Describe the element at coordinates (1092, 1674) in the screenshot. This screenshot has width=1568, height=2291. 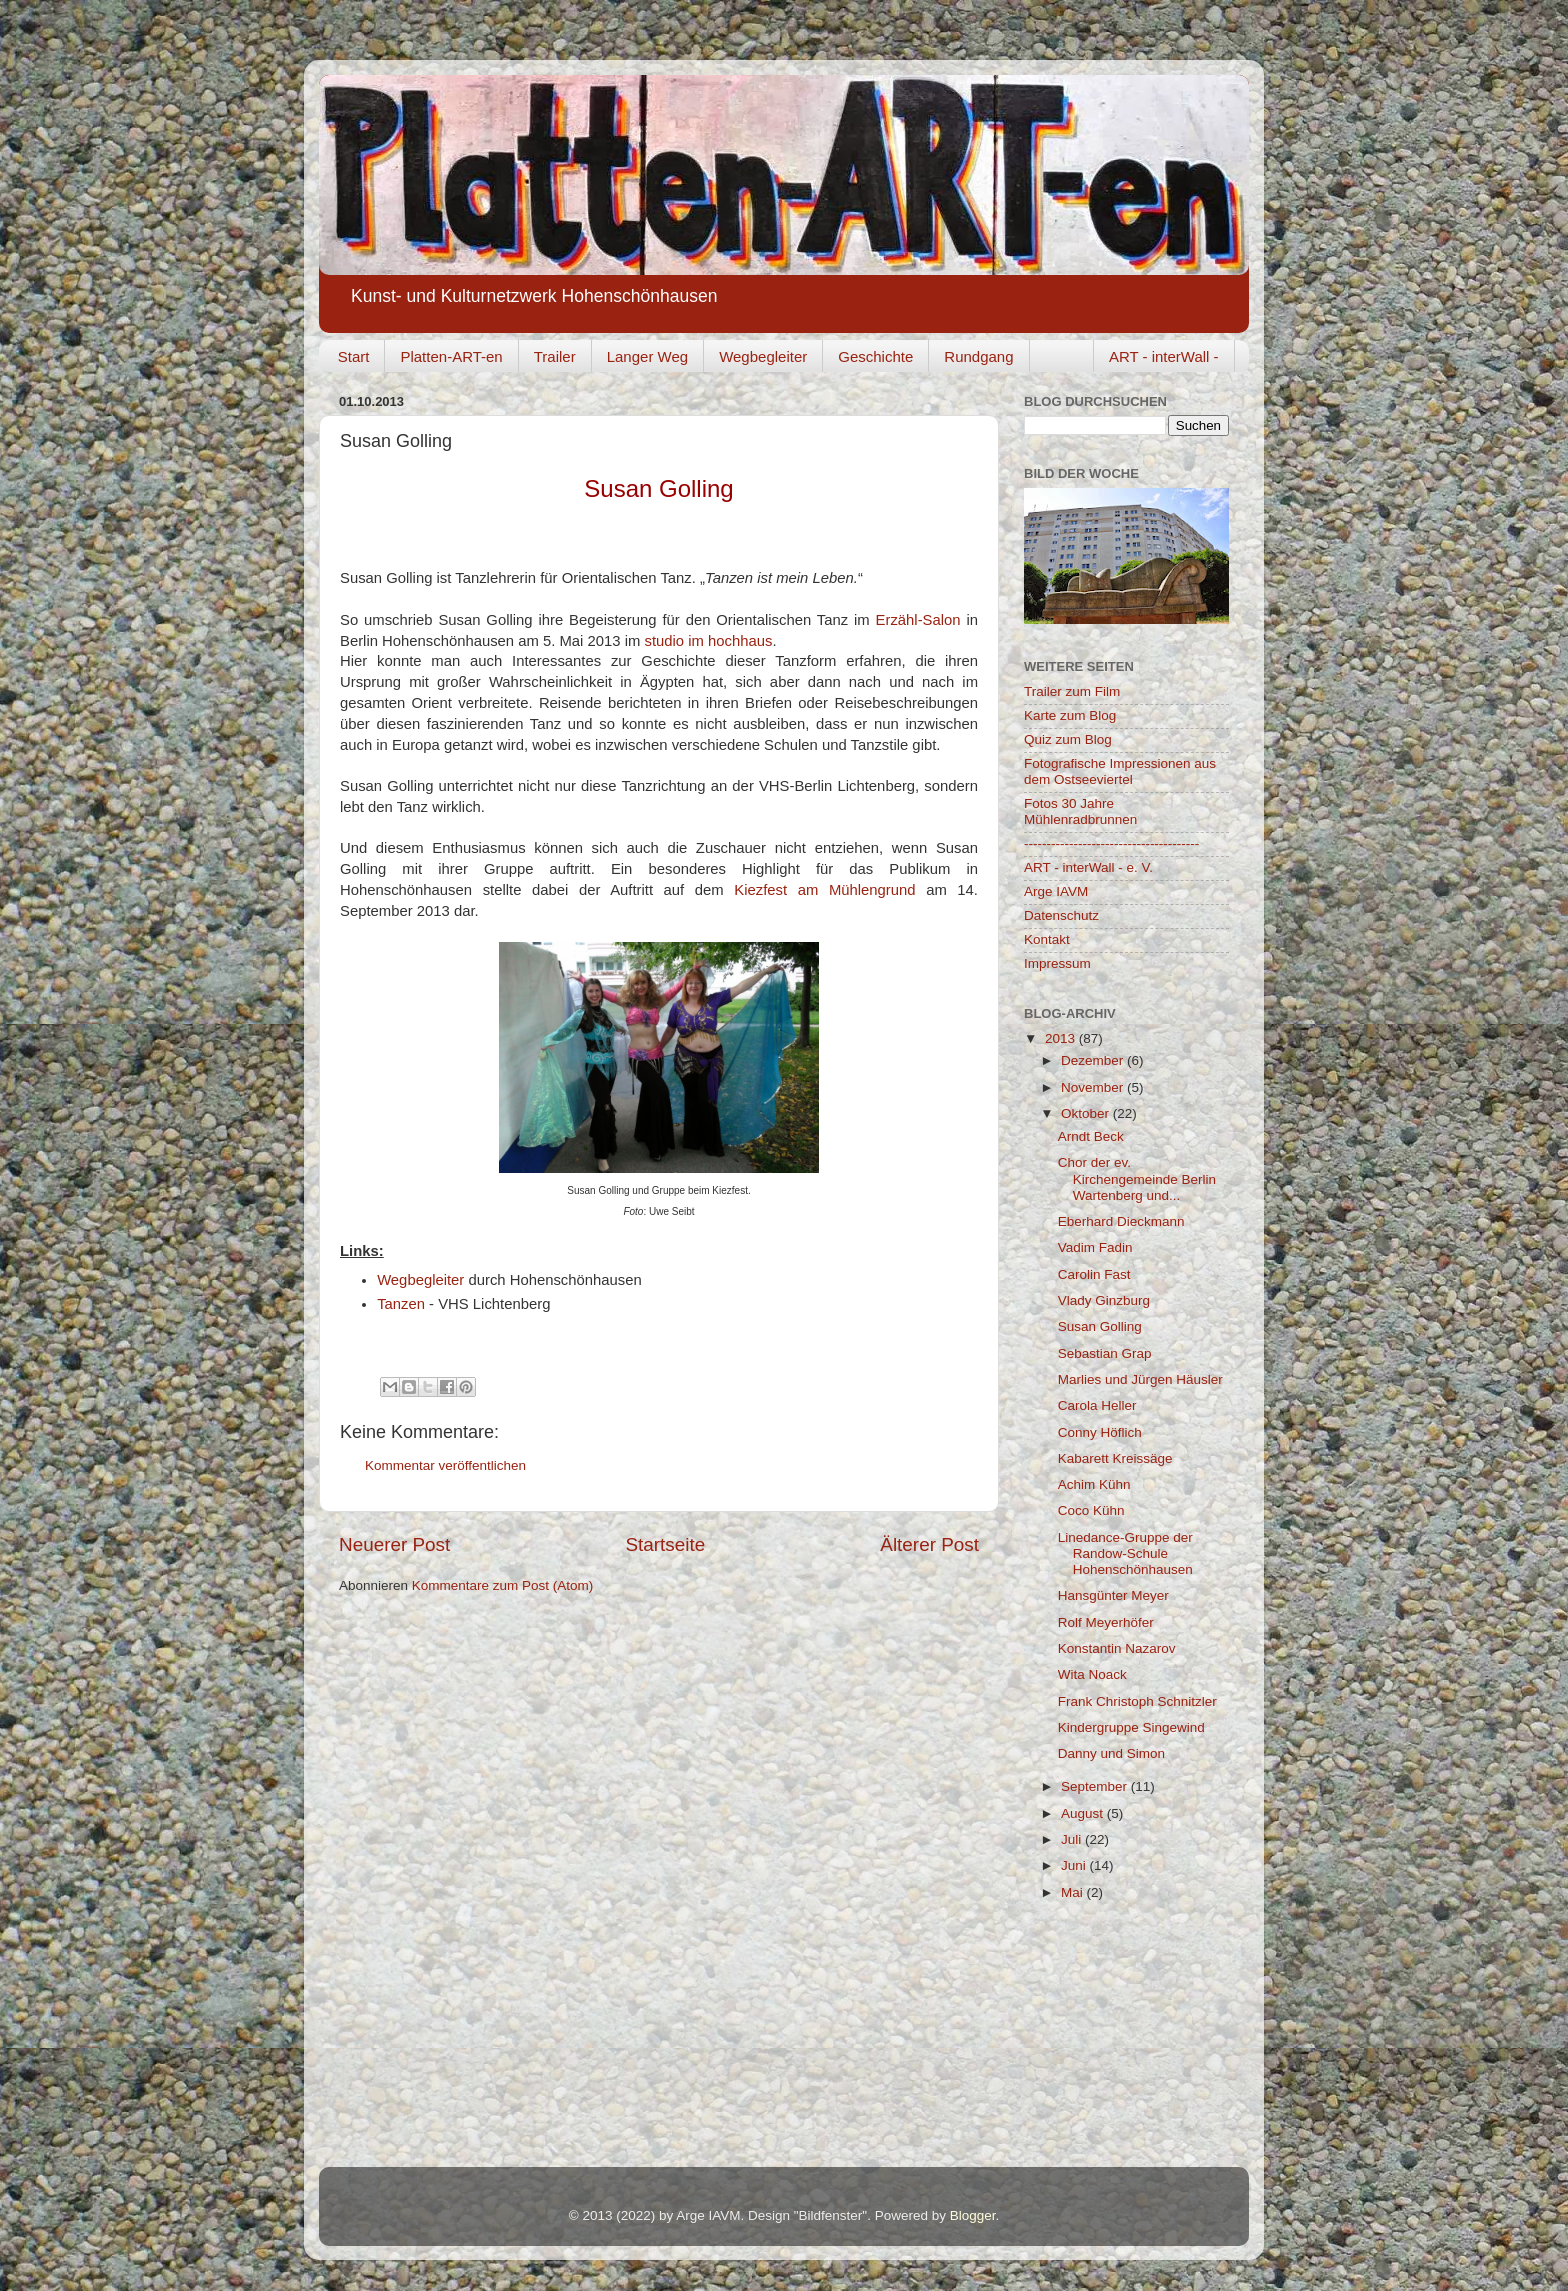
I see `Wita Noack` at that location.